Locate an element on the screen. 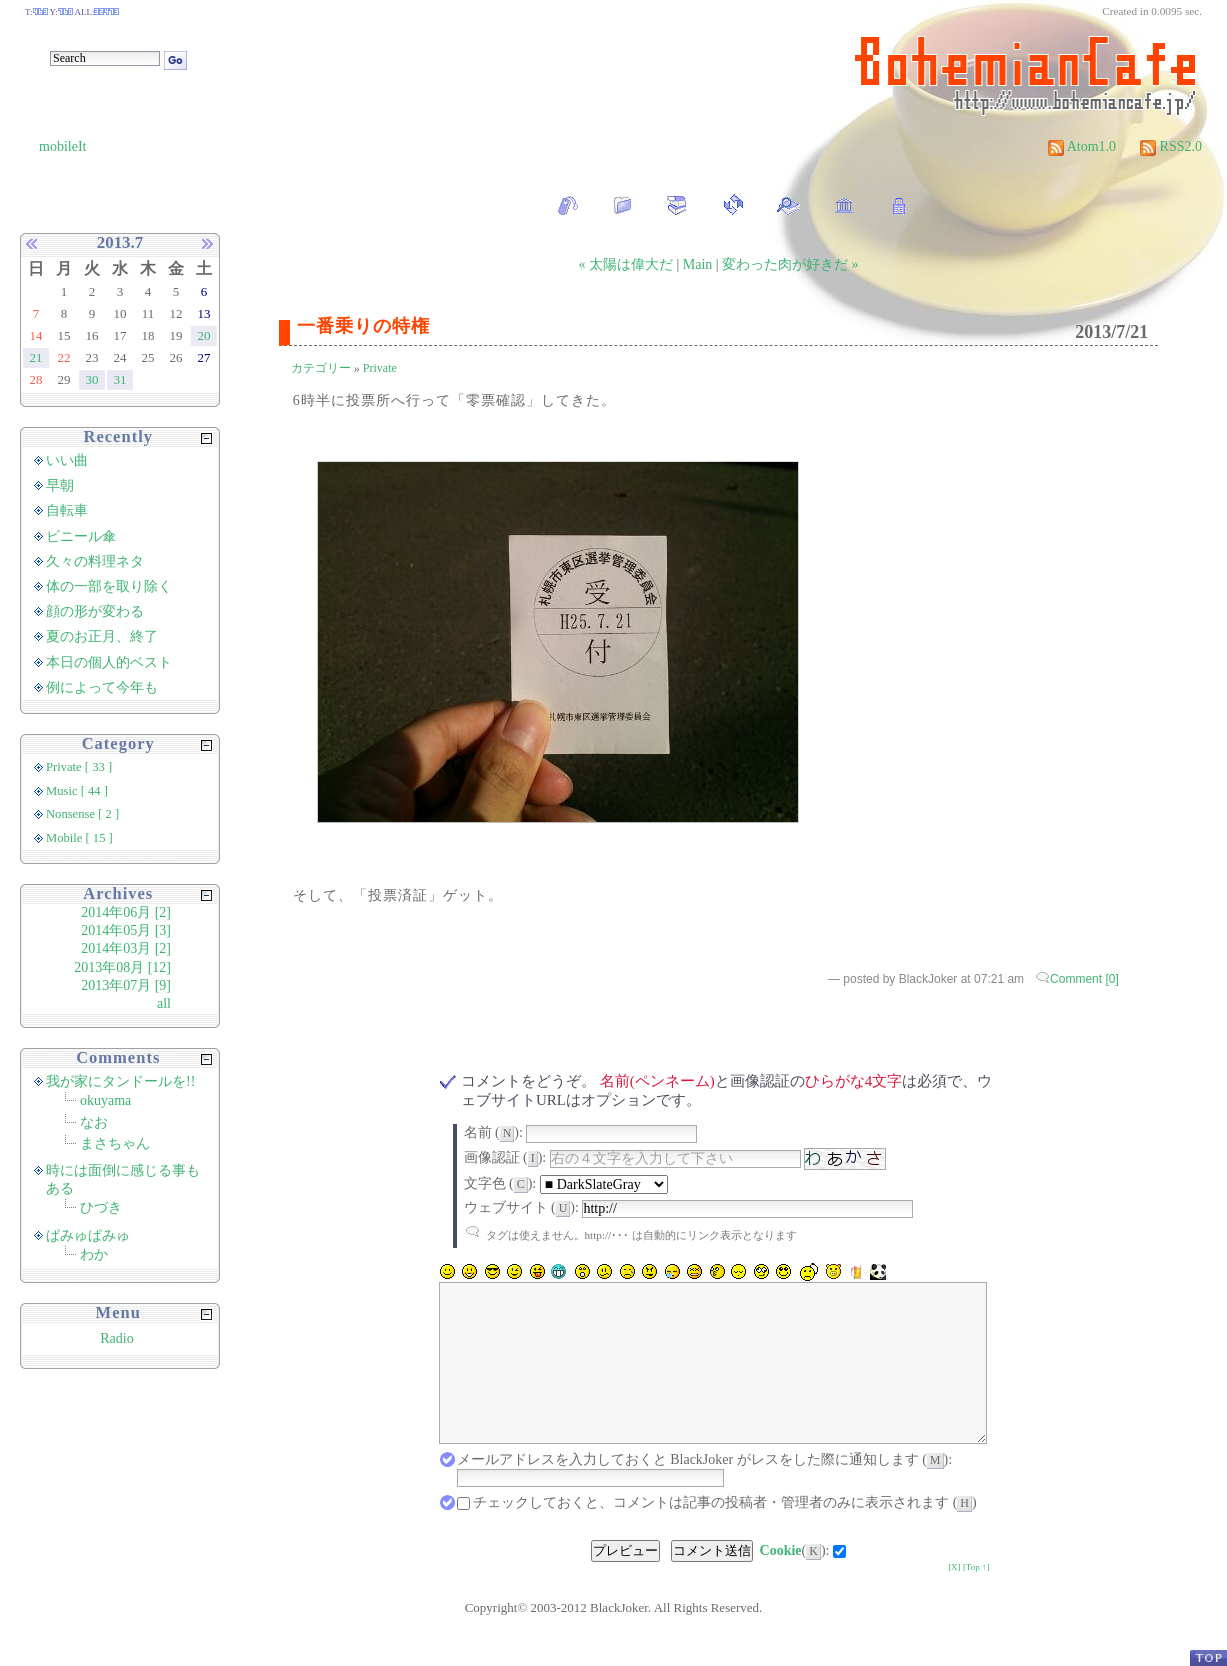  okuyama is located at coordinates (105, 1100).